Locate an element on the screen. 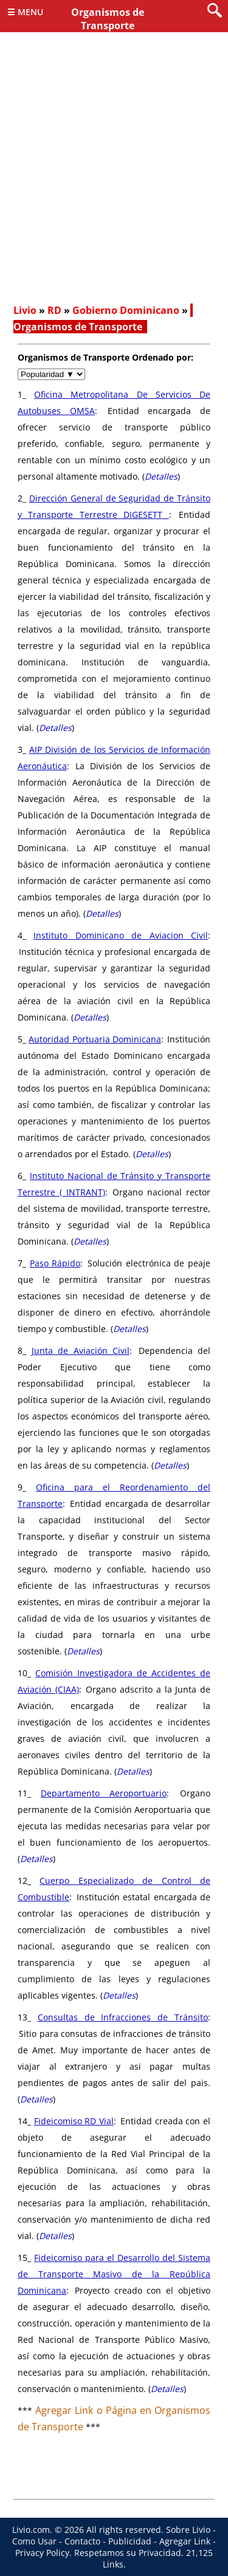 This screenshot has height=2576, width=228. Detalles is located at coordinates (161, 476).